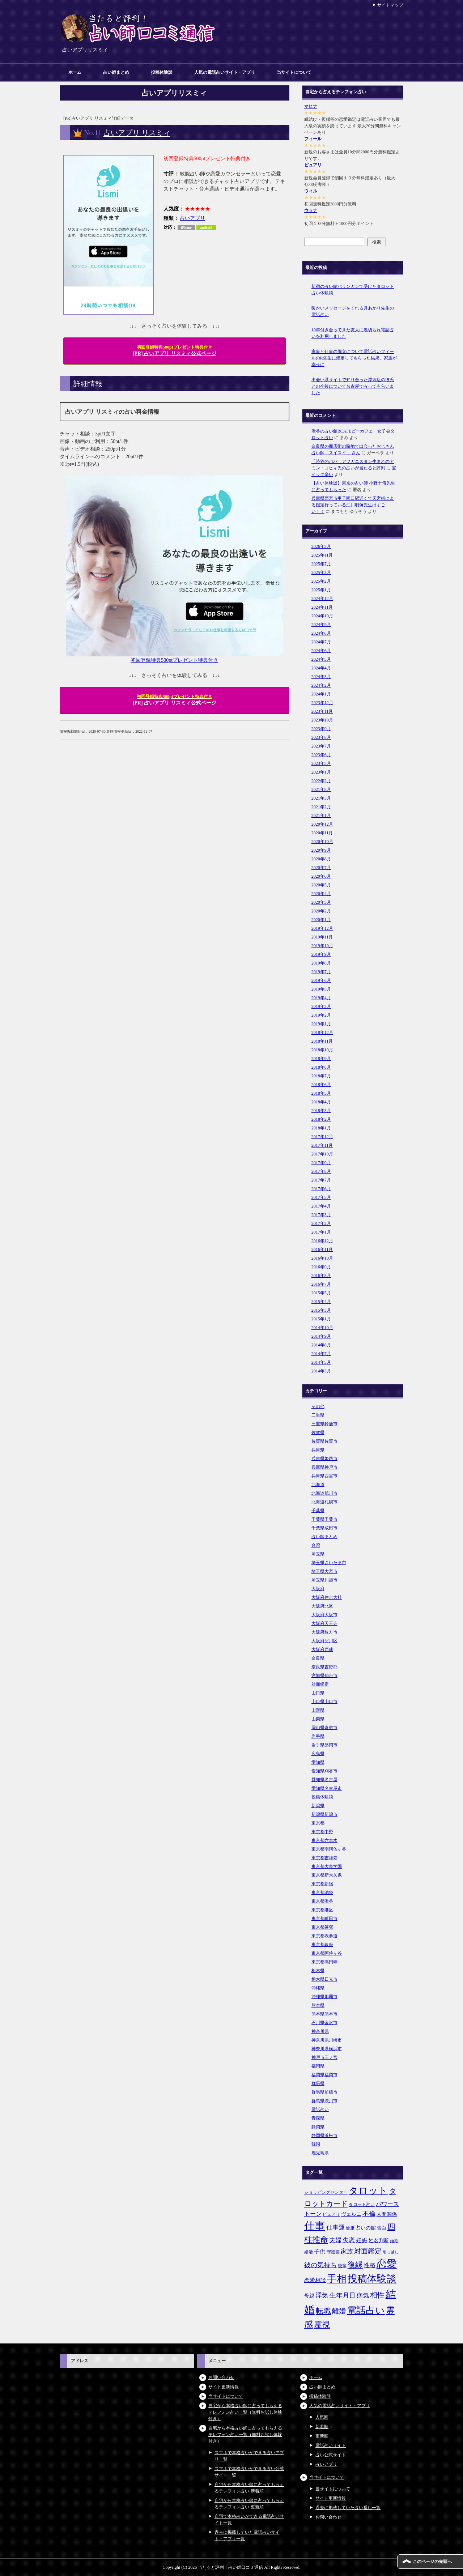  What do you see at coordinates (326, 1953) in the screenshot?
I see `東京都阿佐ヶ谷` at bounding box center [326, 1953].